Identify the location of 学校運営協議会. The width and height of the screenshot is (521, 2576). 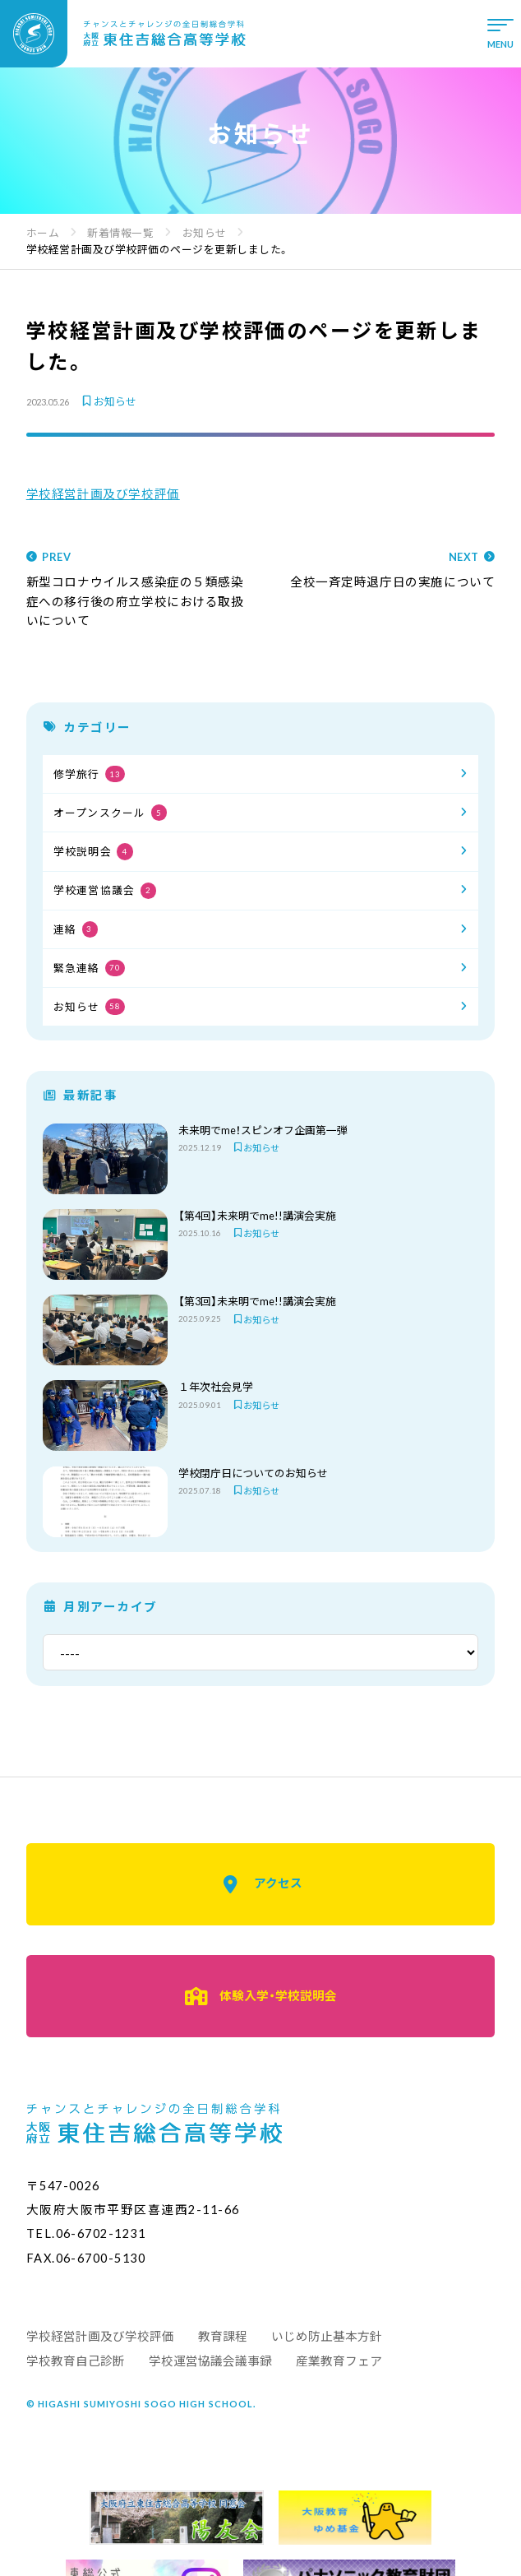
(105, 891).